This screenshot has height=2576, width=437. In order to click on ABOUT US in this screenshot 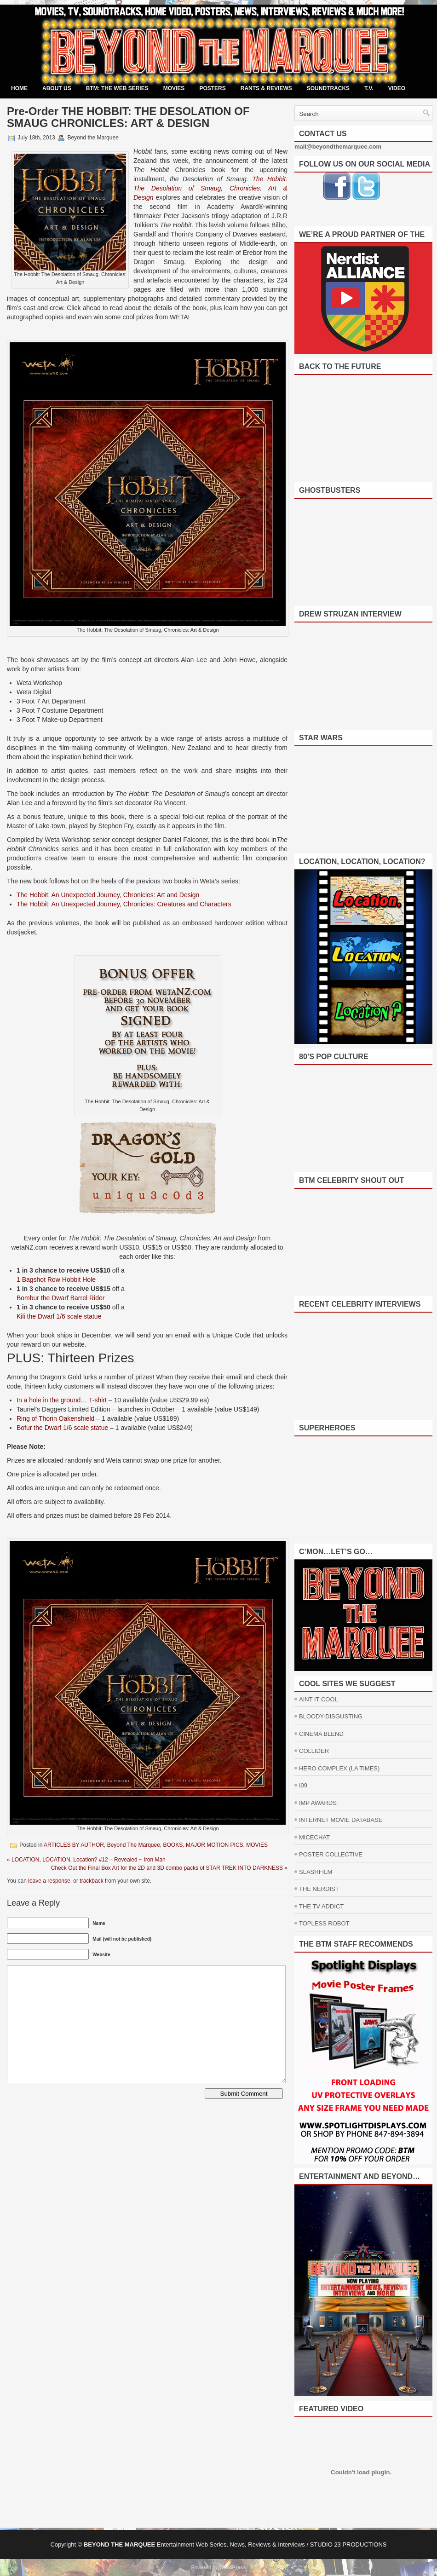, I will do `click(56, 88)`.